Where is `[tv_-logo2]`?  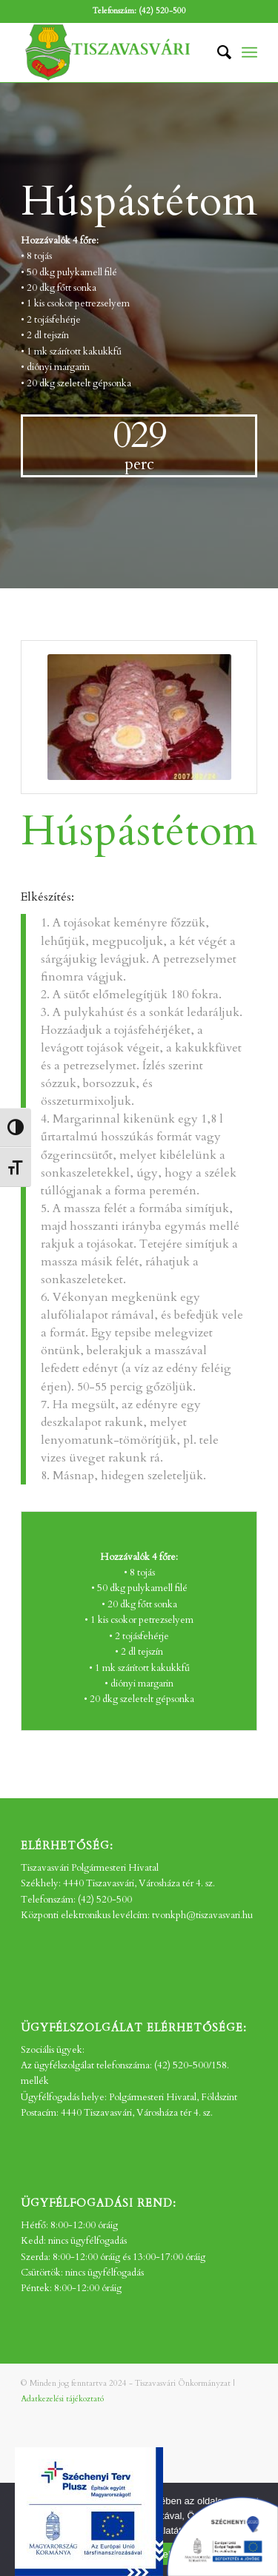 [tv_-logo2] is located at coordinates (115, 52).